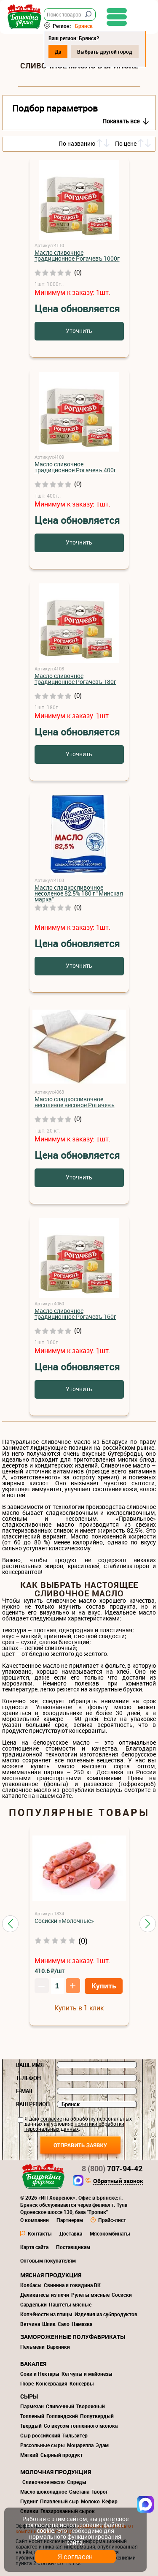 The image size is (158, 2576). I want to click on Спреды, so click(76, 2481).